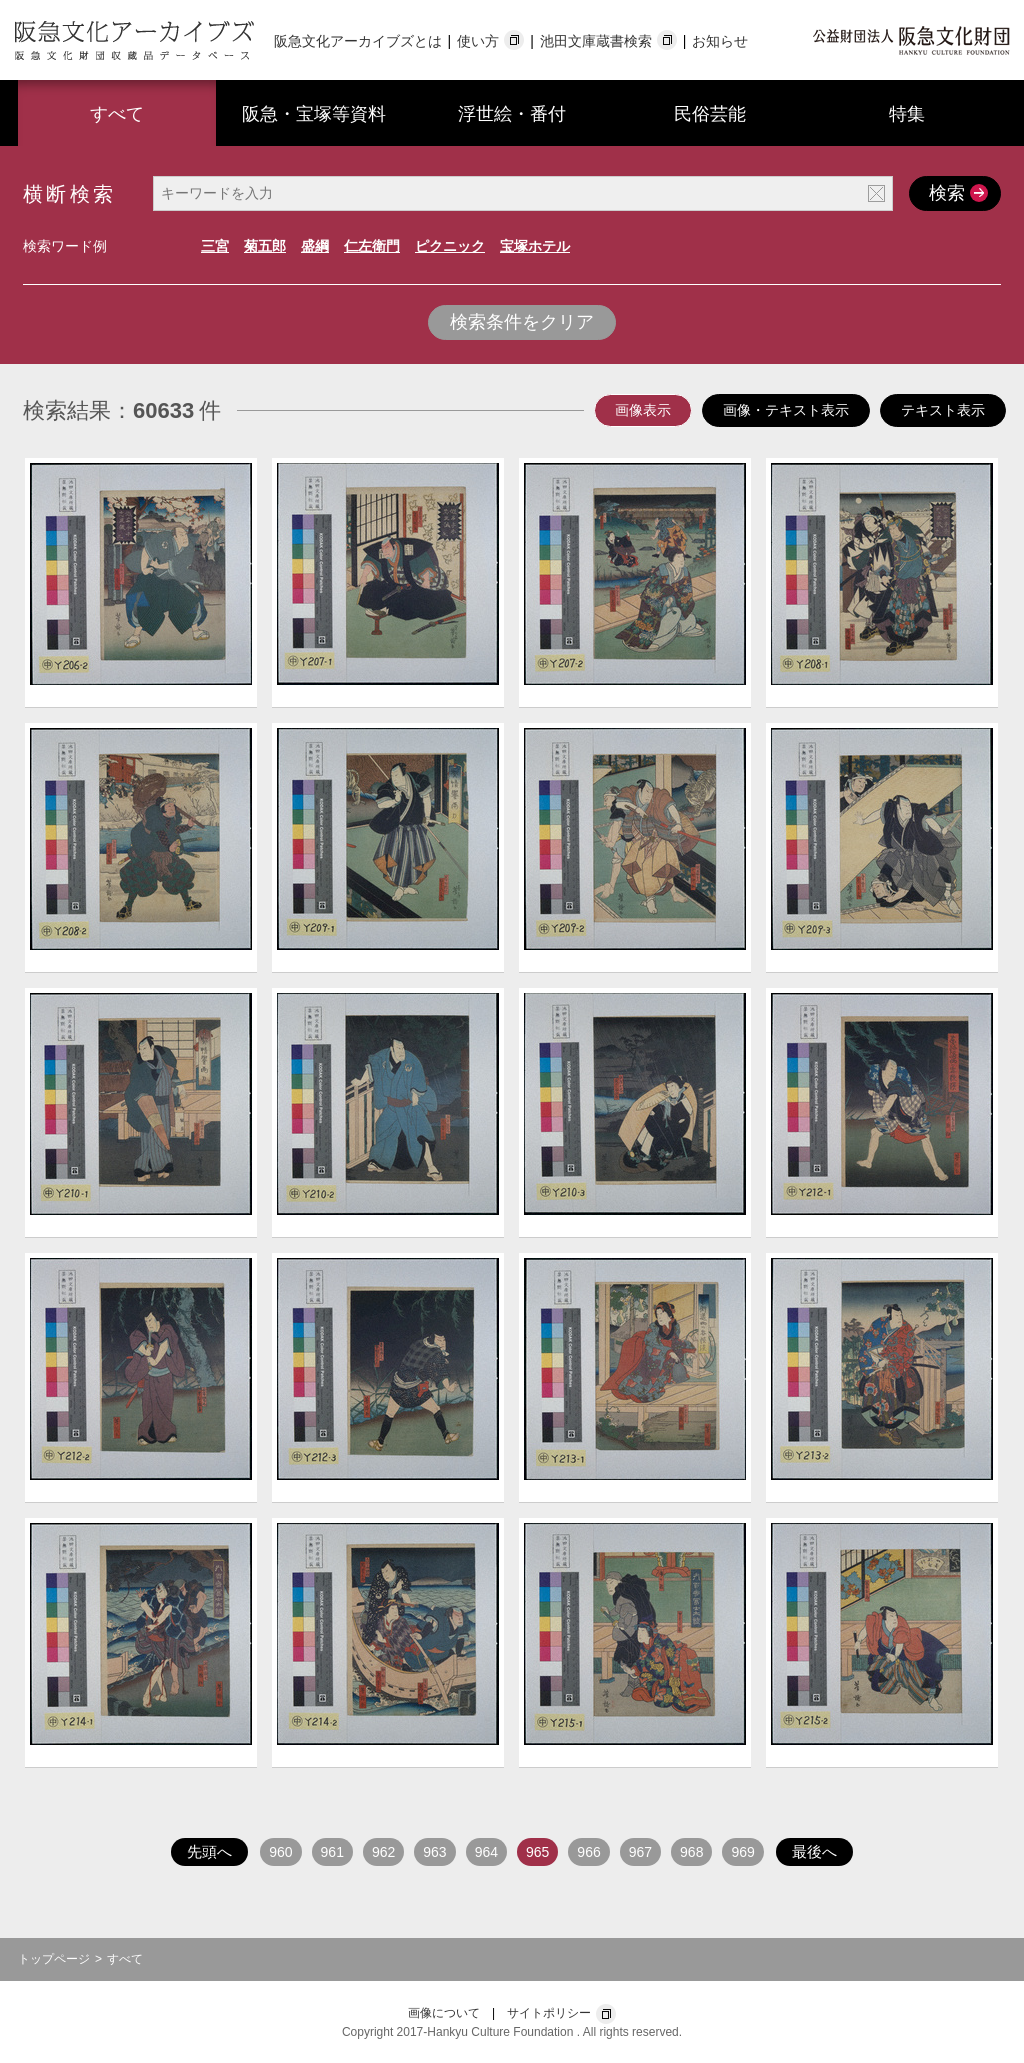 Image resolution: width=1024 pixels, height=2063 pixels. Describe the element at coordinates (444, 2013) in the screenshot. I see `画像について` at that location.